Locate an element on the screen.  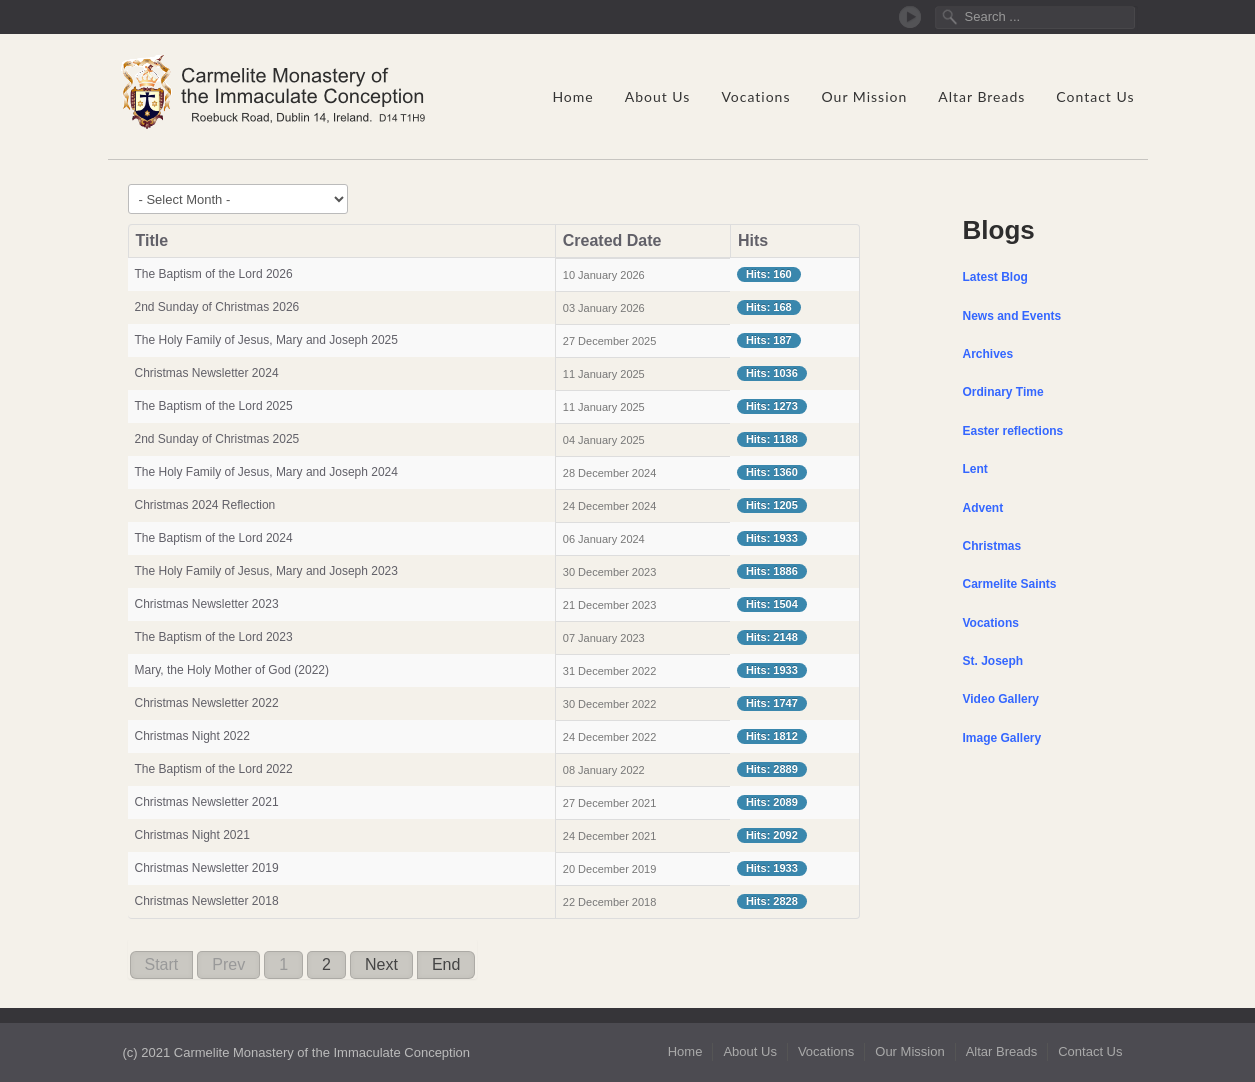
Christmas Newsletter 2023 is located at coordinates (207, 604).